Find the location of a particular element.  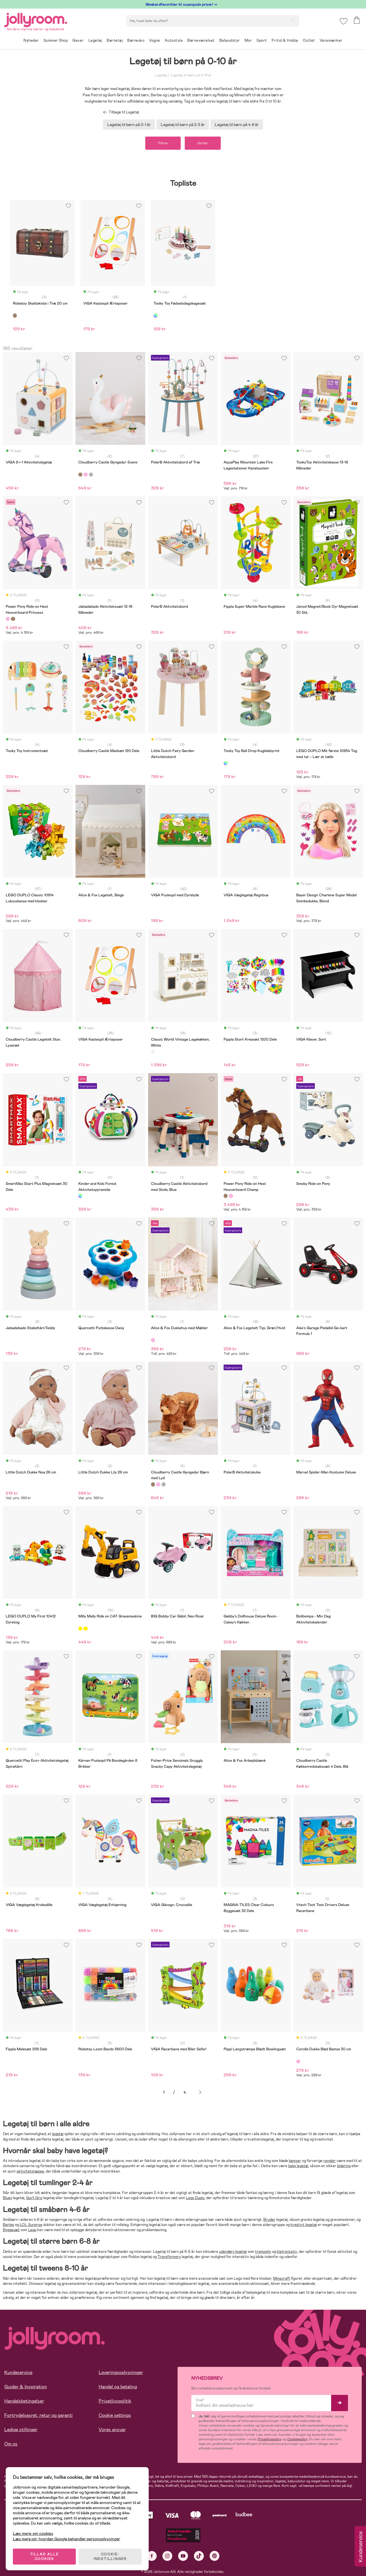

Om os is located at coordinates (10, 2444).